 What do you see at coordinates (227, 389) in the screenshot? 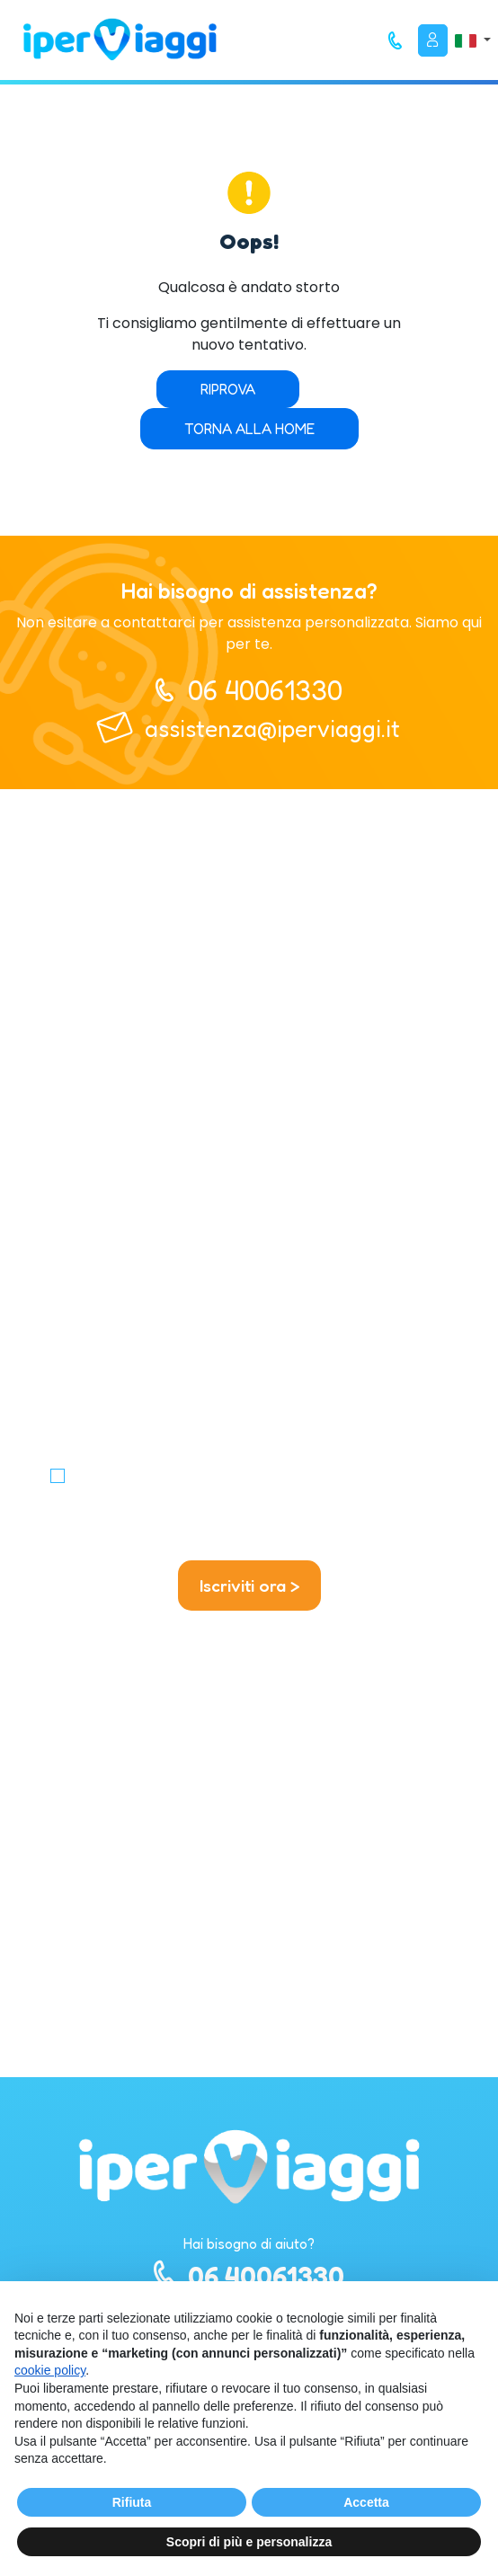
I see `Riprova` at bounding box center [227, 389].